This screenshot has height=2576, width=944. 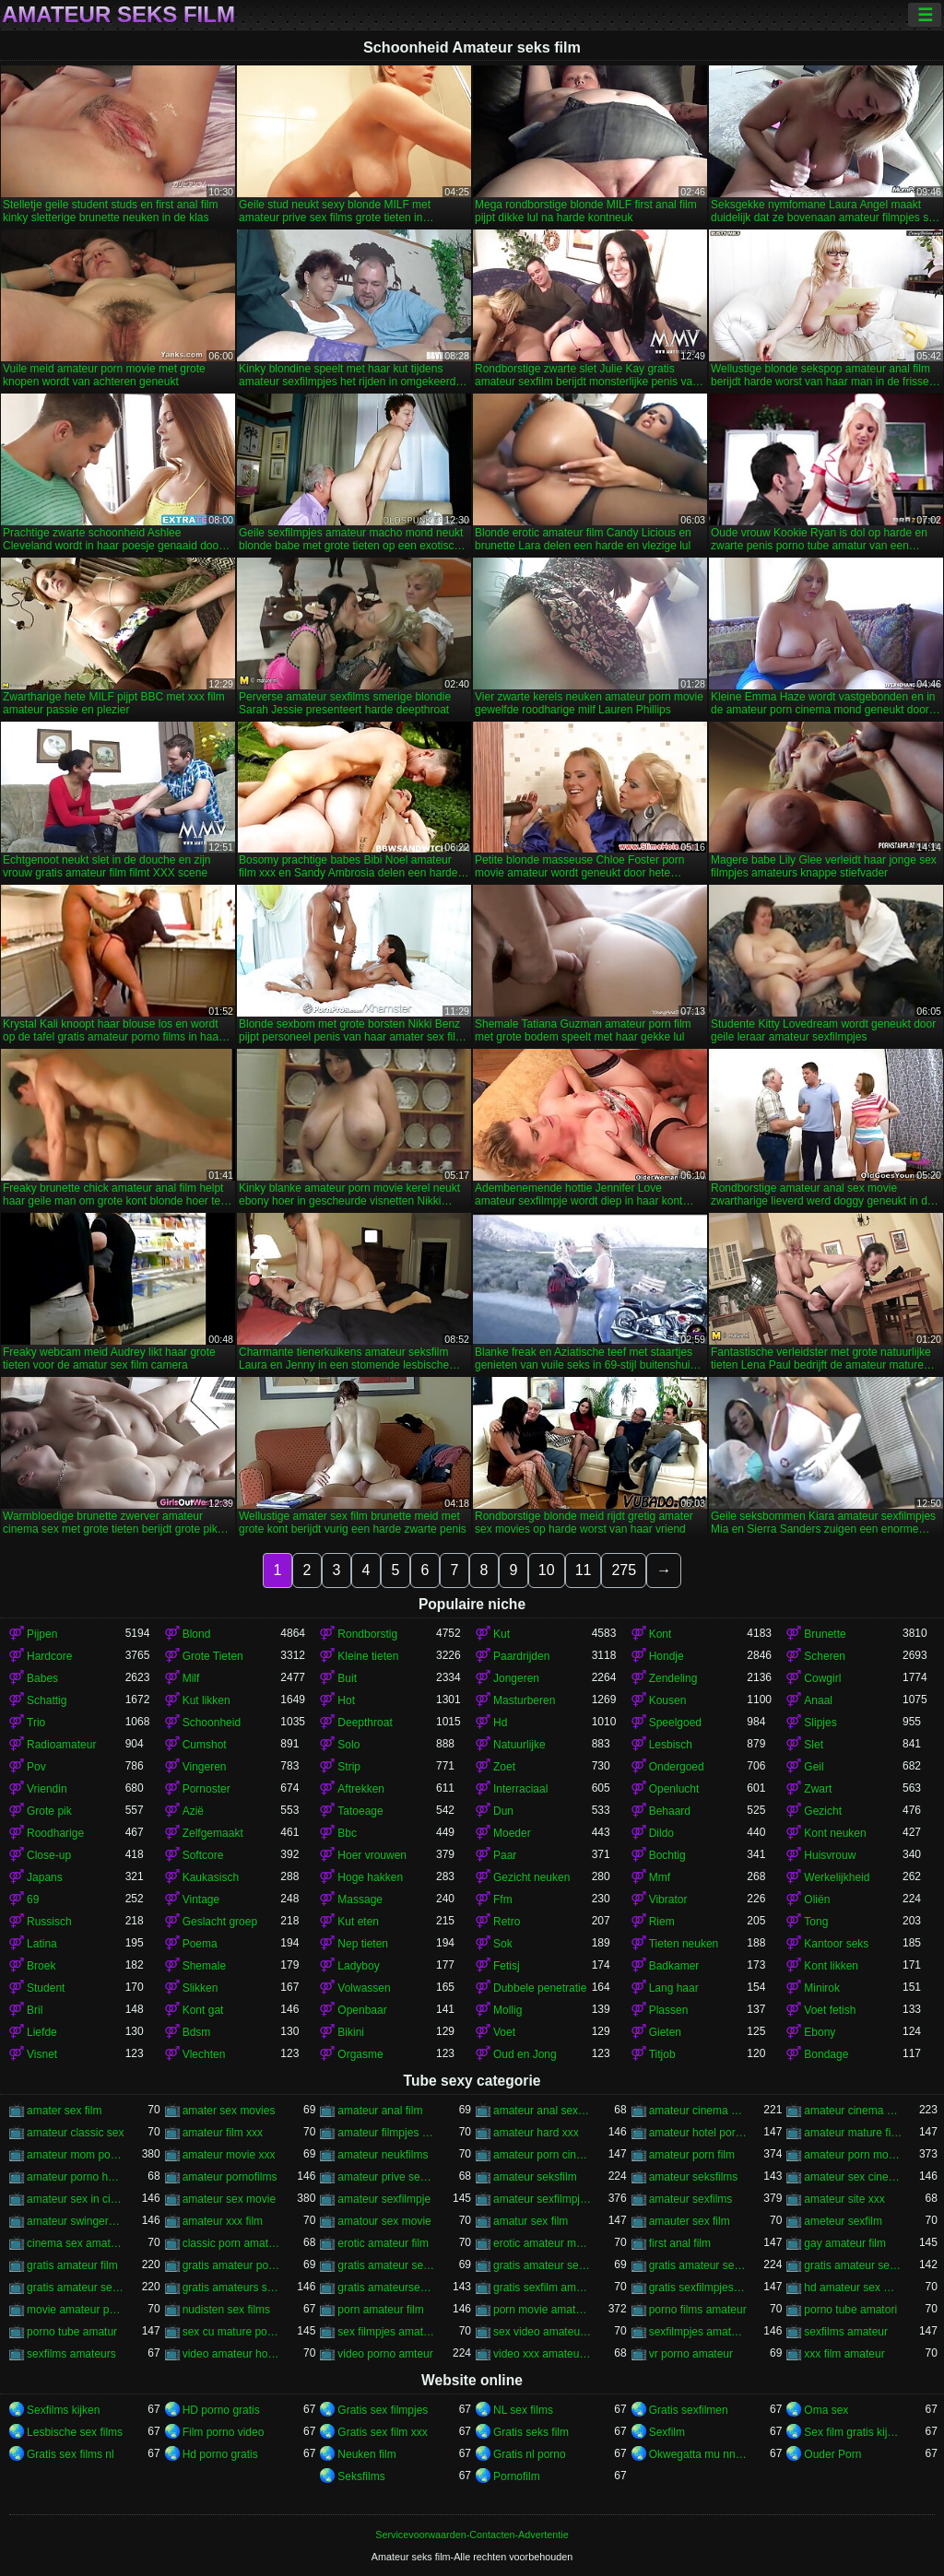 What do you see at coordinates (49, 1811) in the screenshot?
I see `Grote pik` at bounding box center [49, 1811].